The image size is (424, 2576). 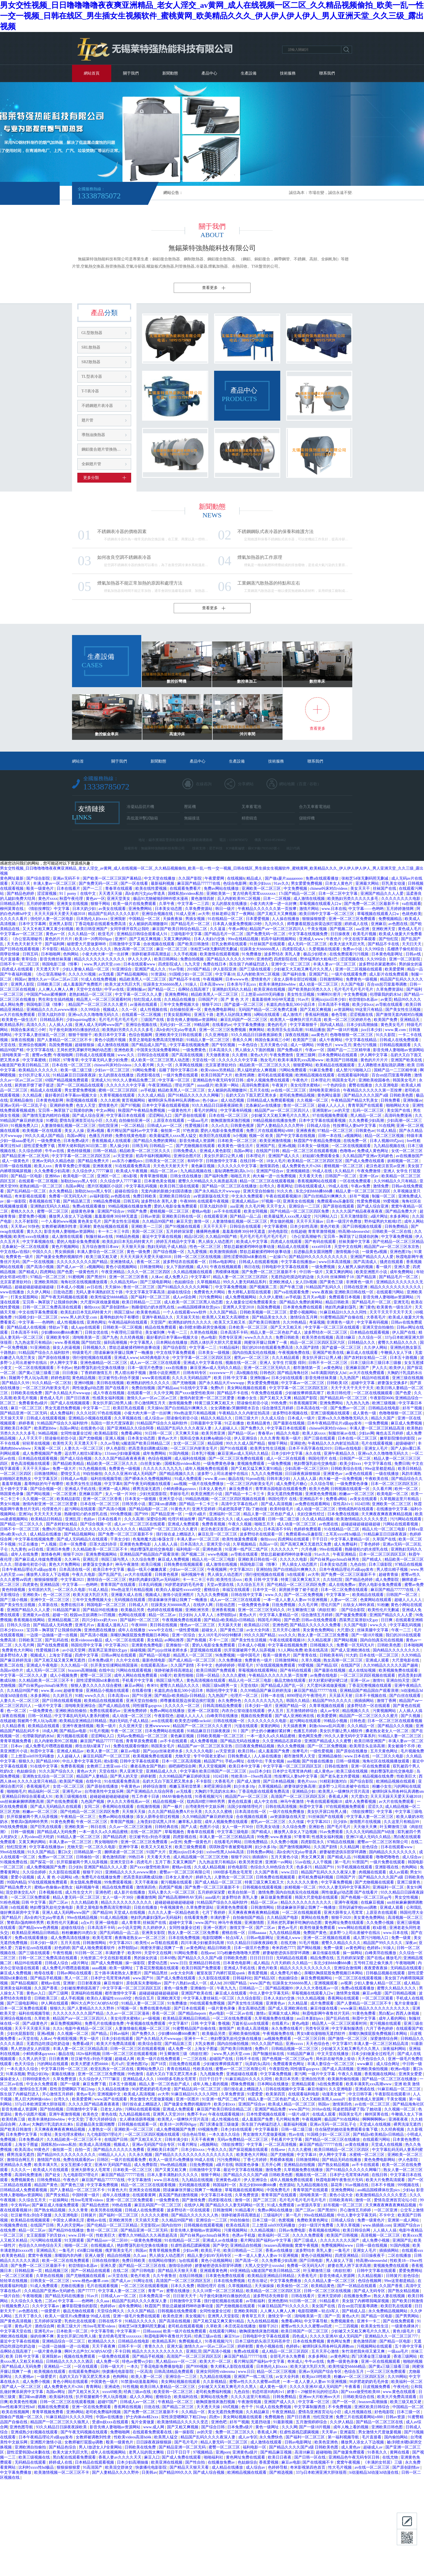 I want to click on 国产午夜三级, so click(x=292, y=1287).